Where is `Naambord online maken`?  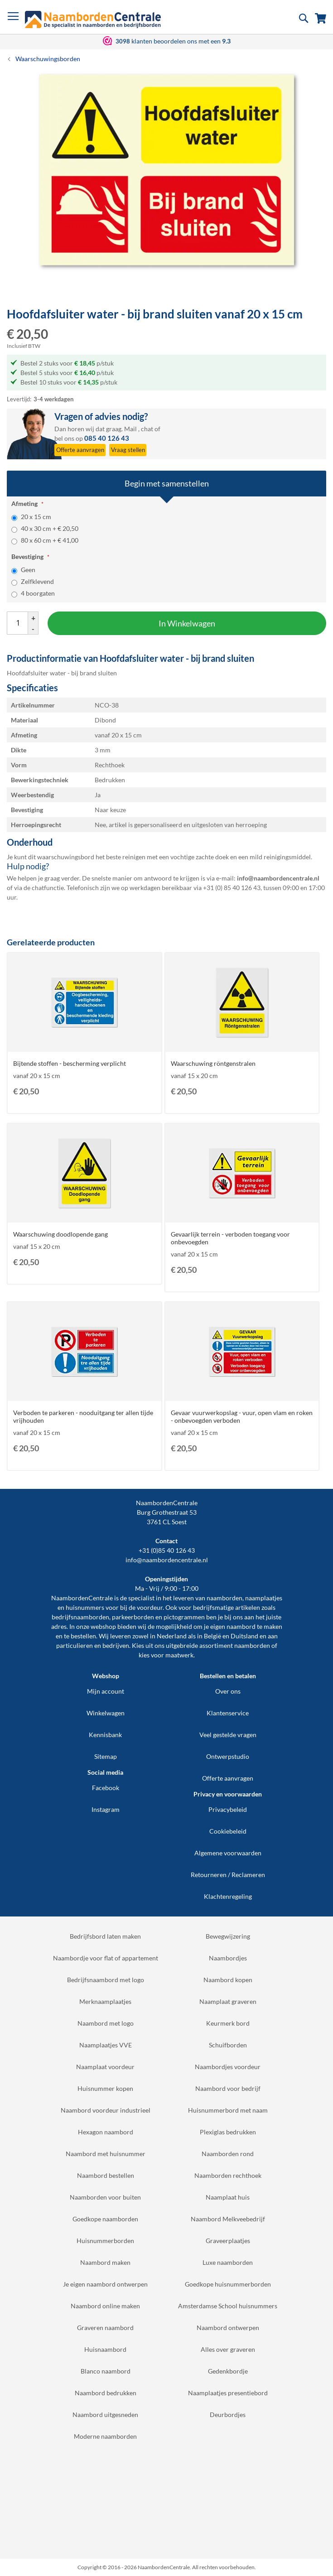 Naambord online maken is located at coordinates (105, 2306).